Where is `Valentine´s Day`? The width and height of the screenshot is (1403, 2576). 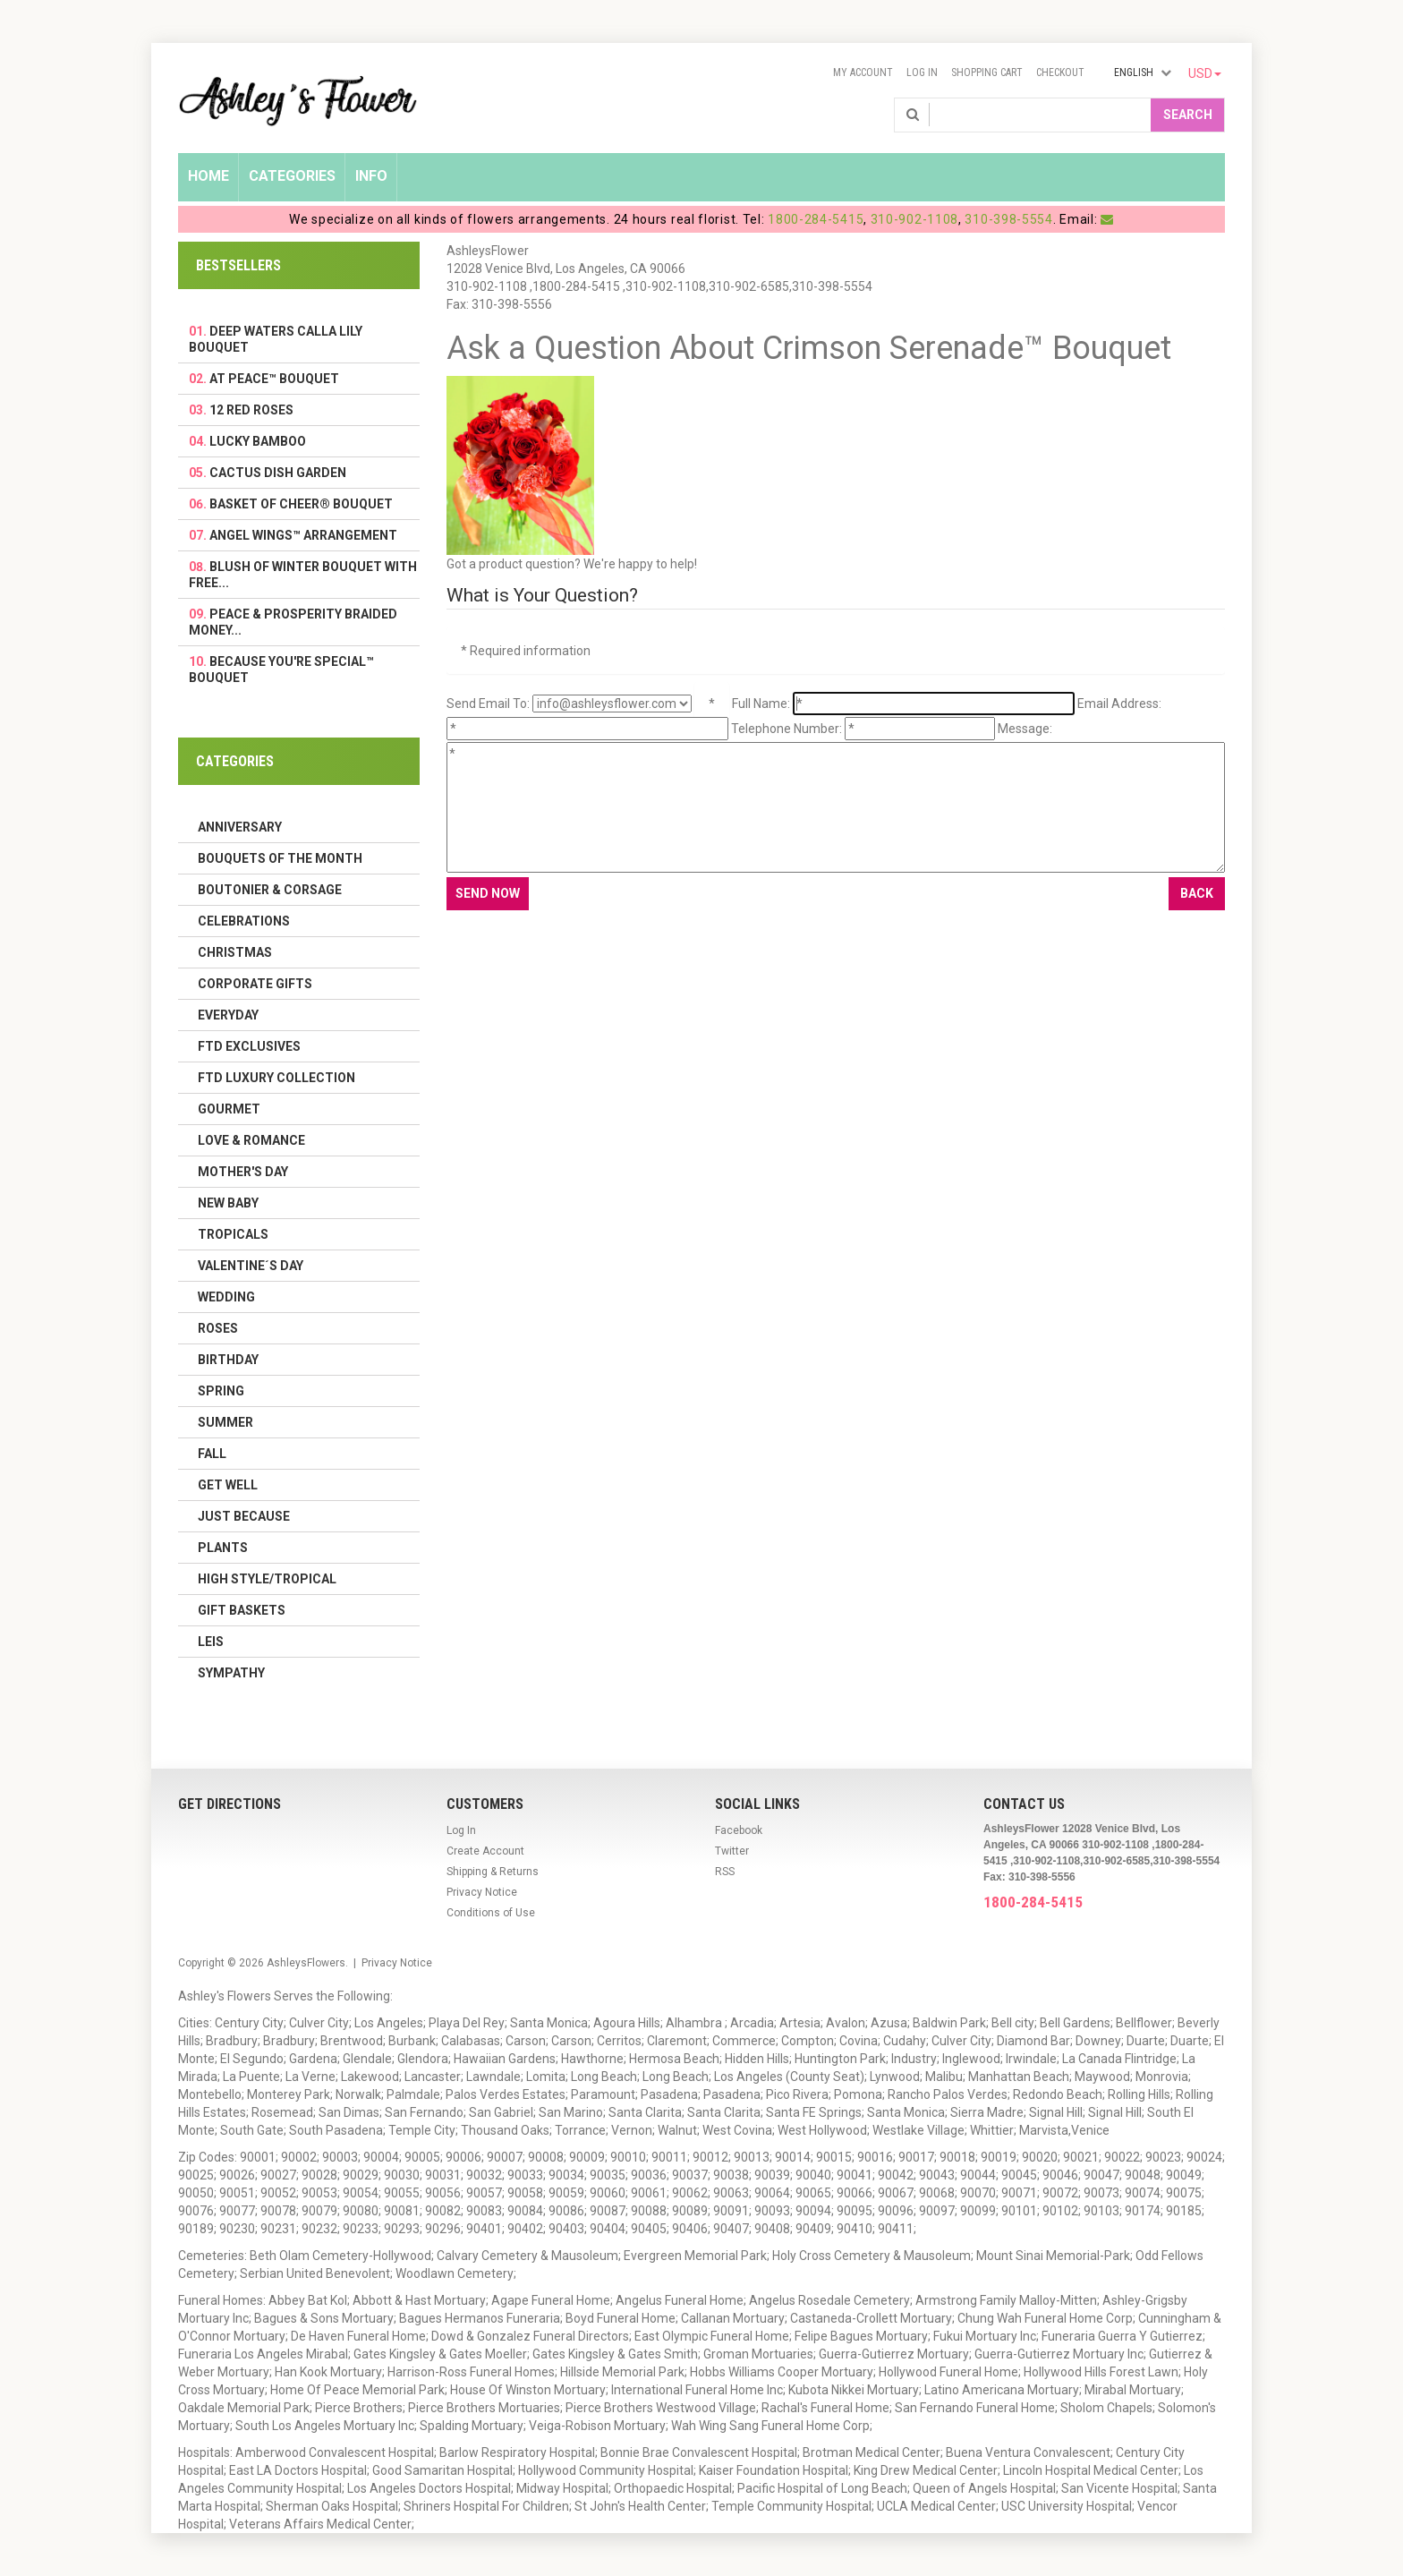
Valentine´s Day is located at coordinates (250, 1265).